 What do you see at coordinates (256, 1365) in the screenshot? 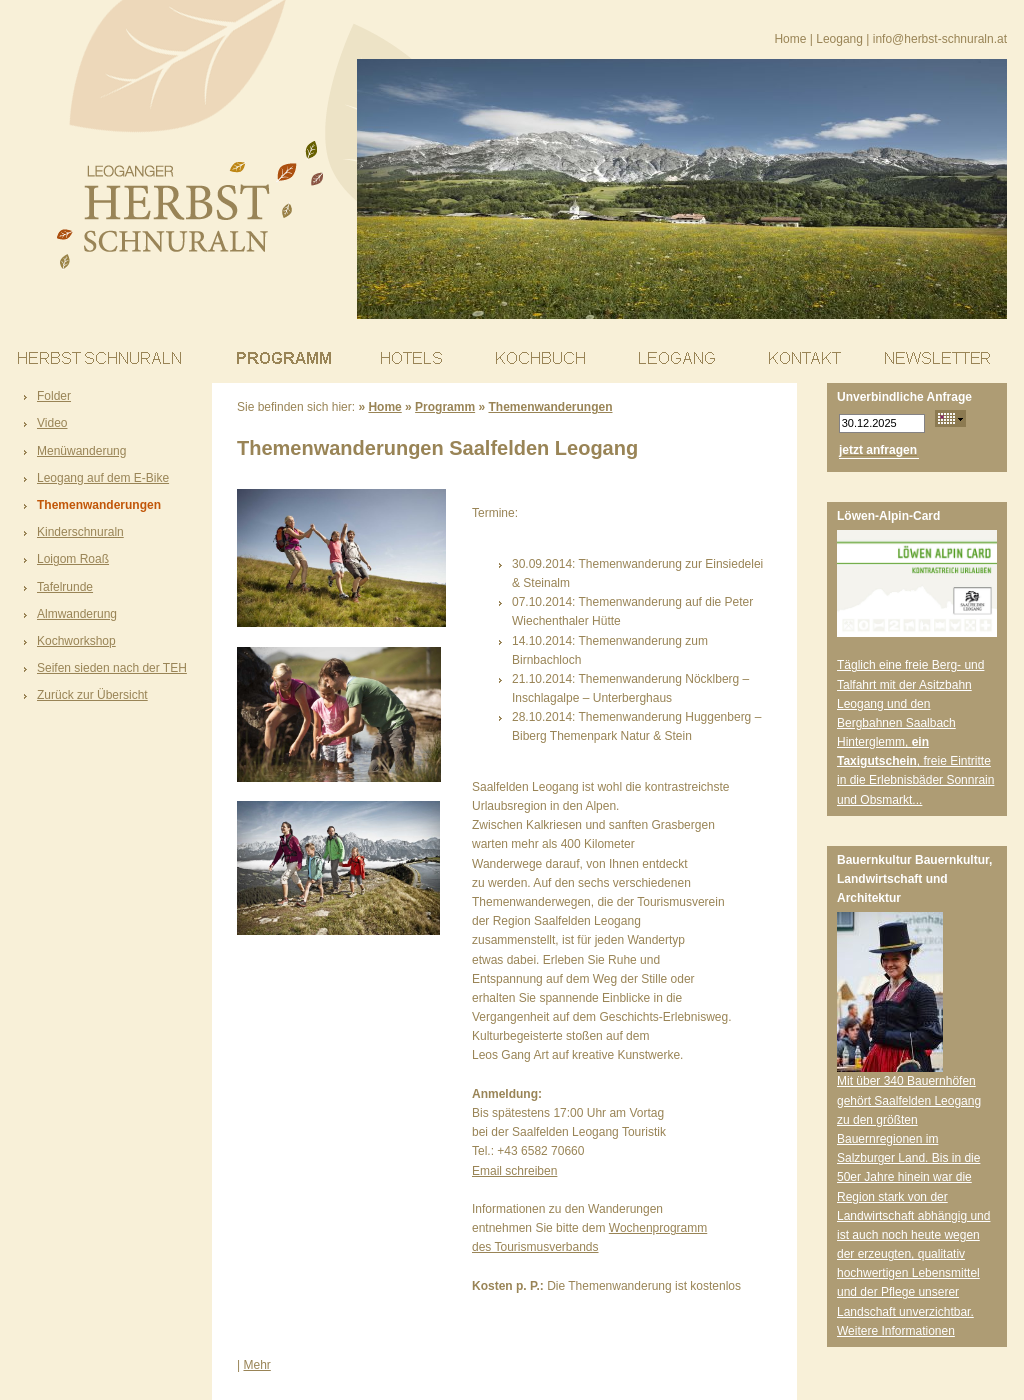
I see `Mehr` at bounding box center [256, 1365].